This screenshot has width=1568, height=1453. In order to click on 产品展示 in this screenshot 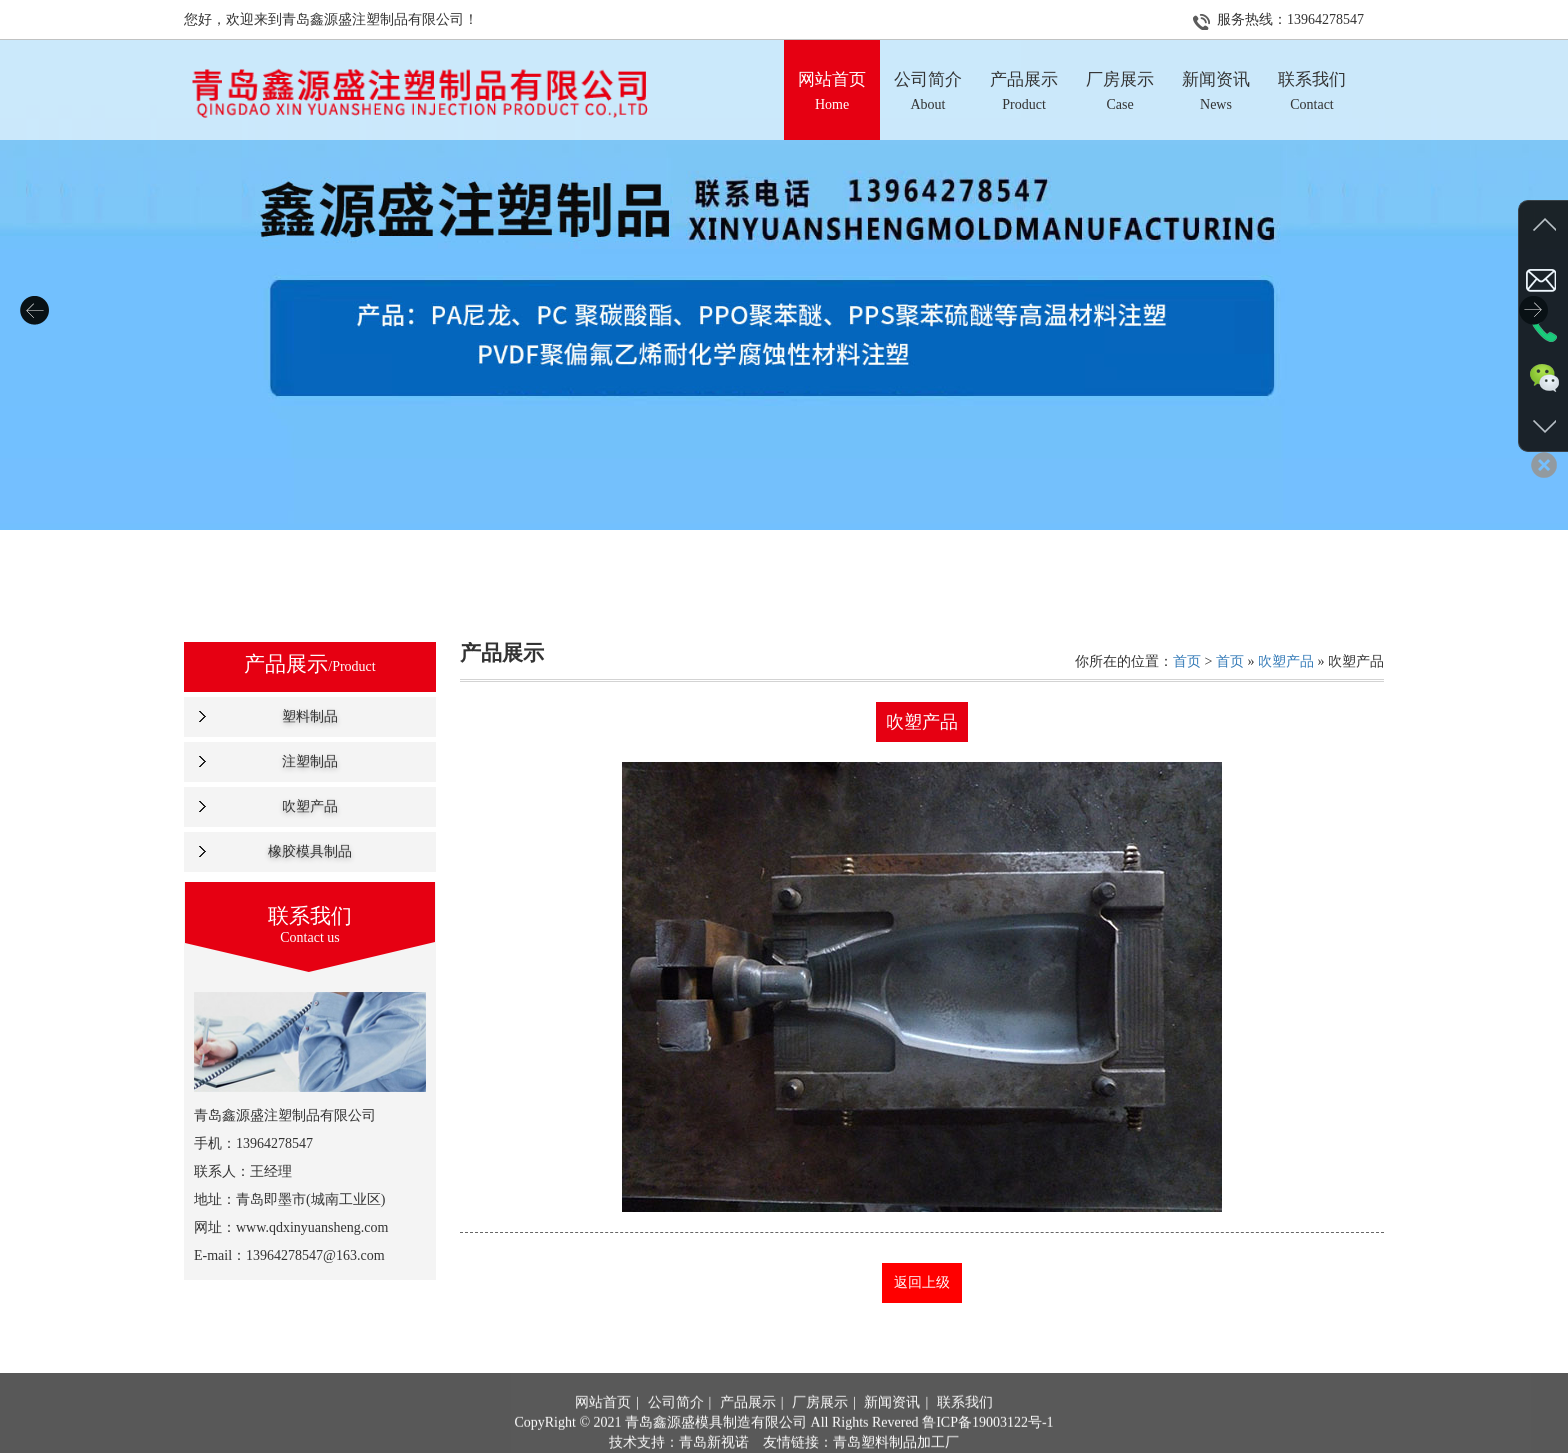, I will do `click(748, 1430)`.